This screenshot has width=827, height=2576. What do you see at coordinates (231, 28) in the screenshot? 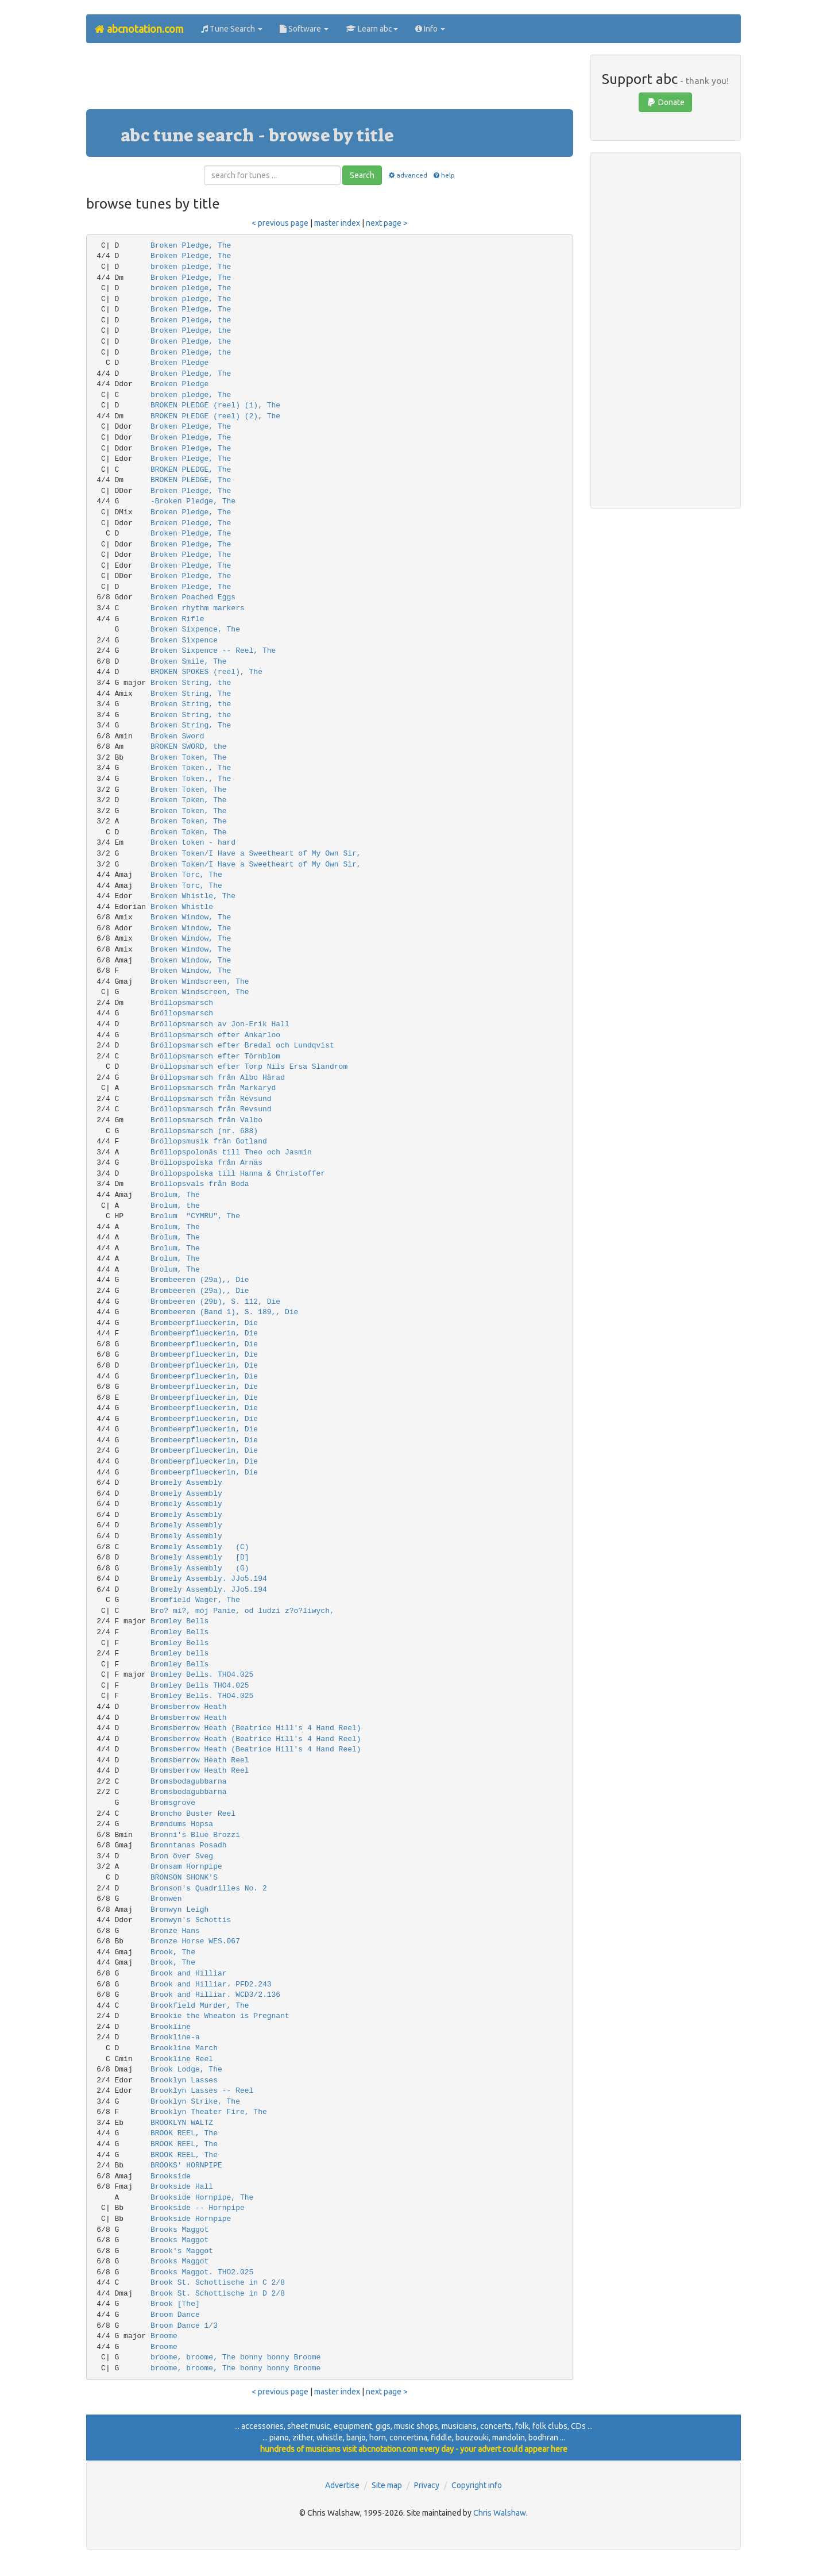
I see `Tune Search [button]` at bounding box center [231, 28].